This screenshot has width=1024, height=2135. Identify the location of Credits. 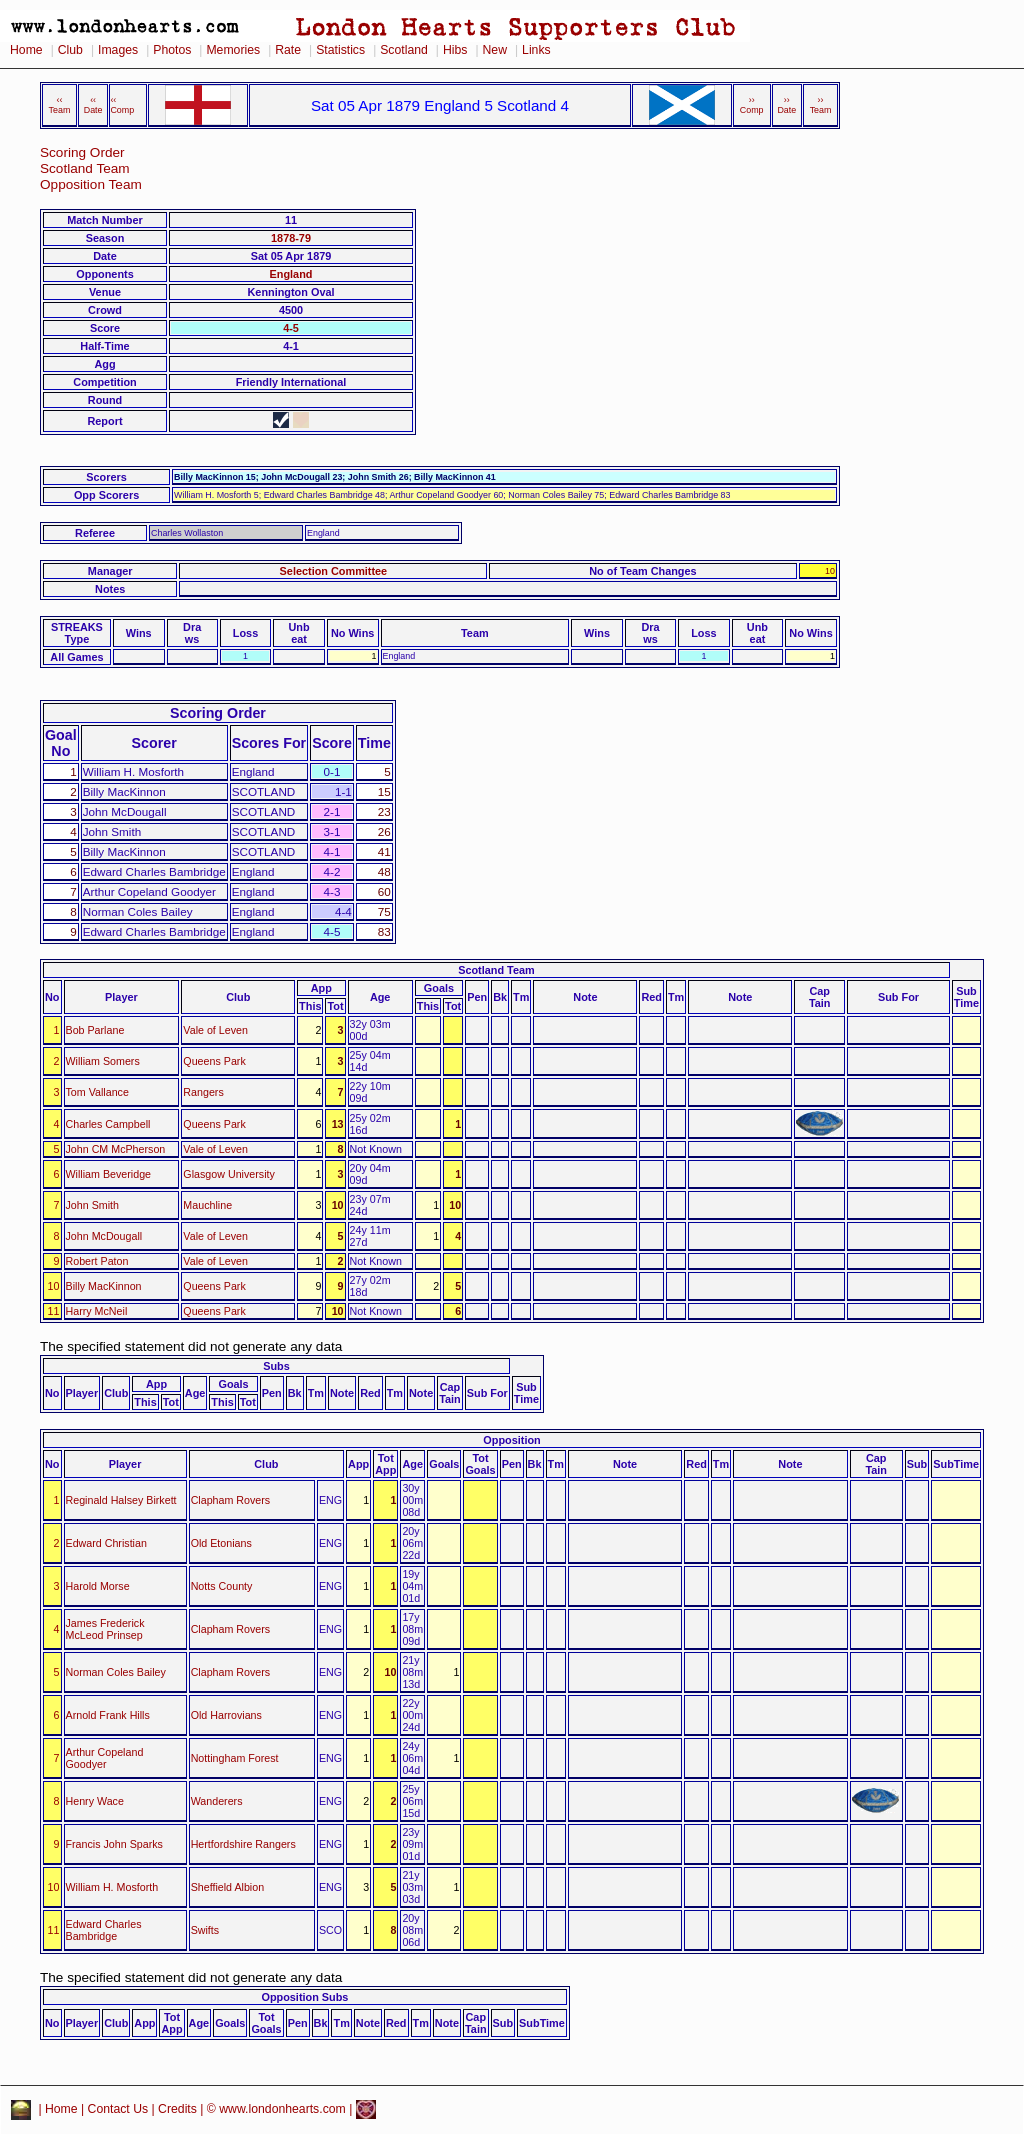
(177, 2109).